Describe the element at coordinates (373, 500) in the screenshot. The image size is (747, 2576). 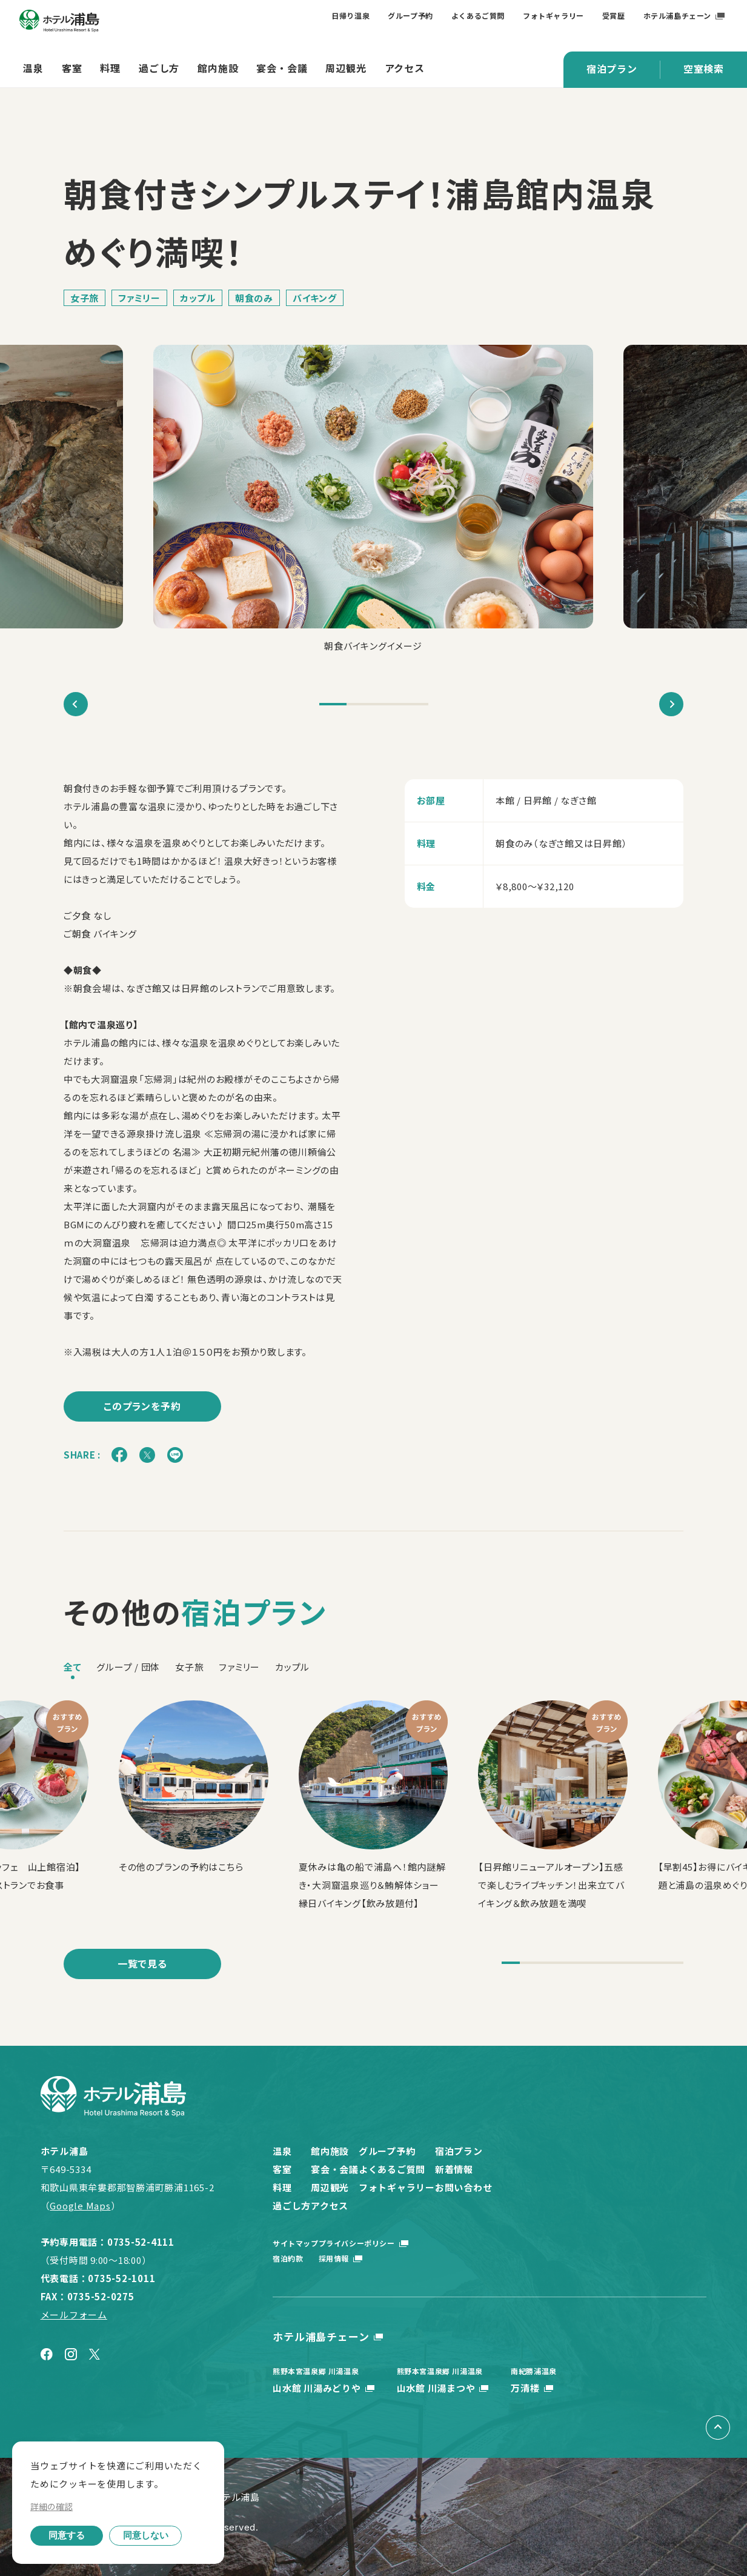
I see `[tabpanel]` at that location.